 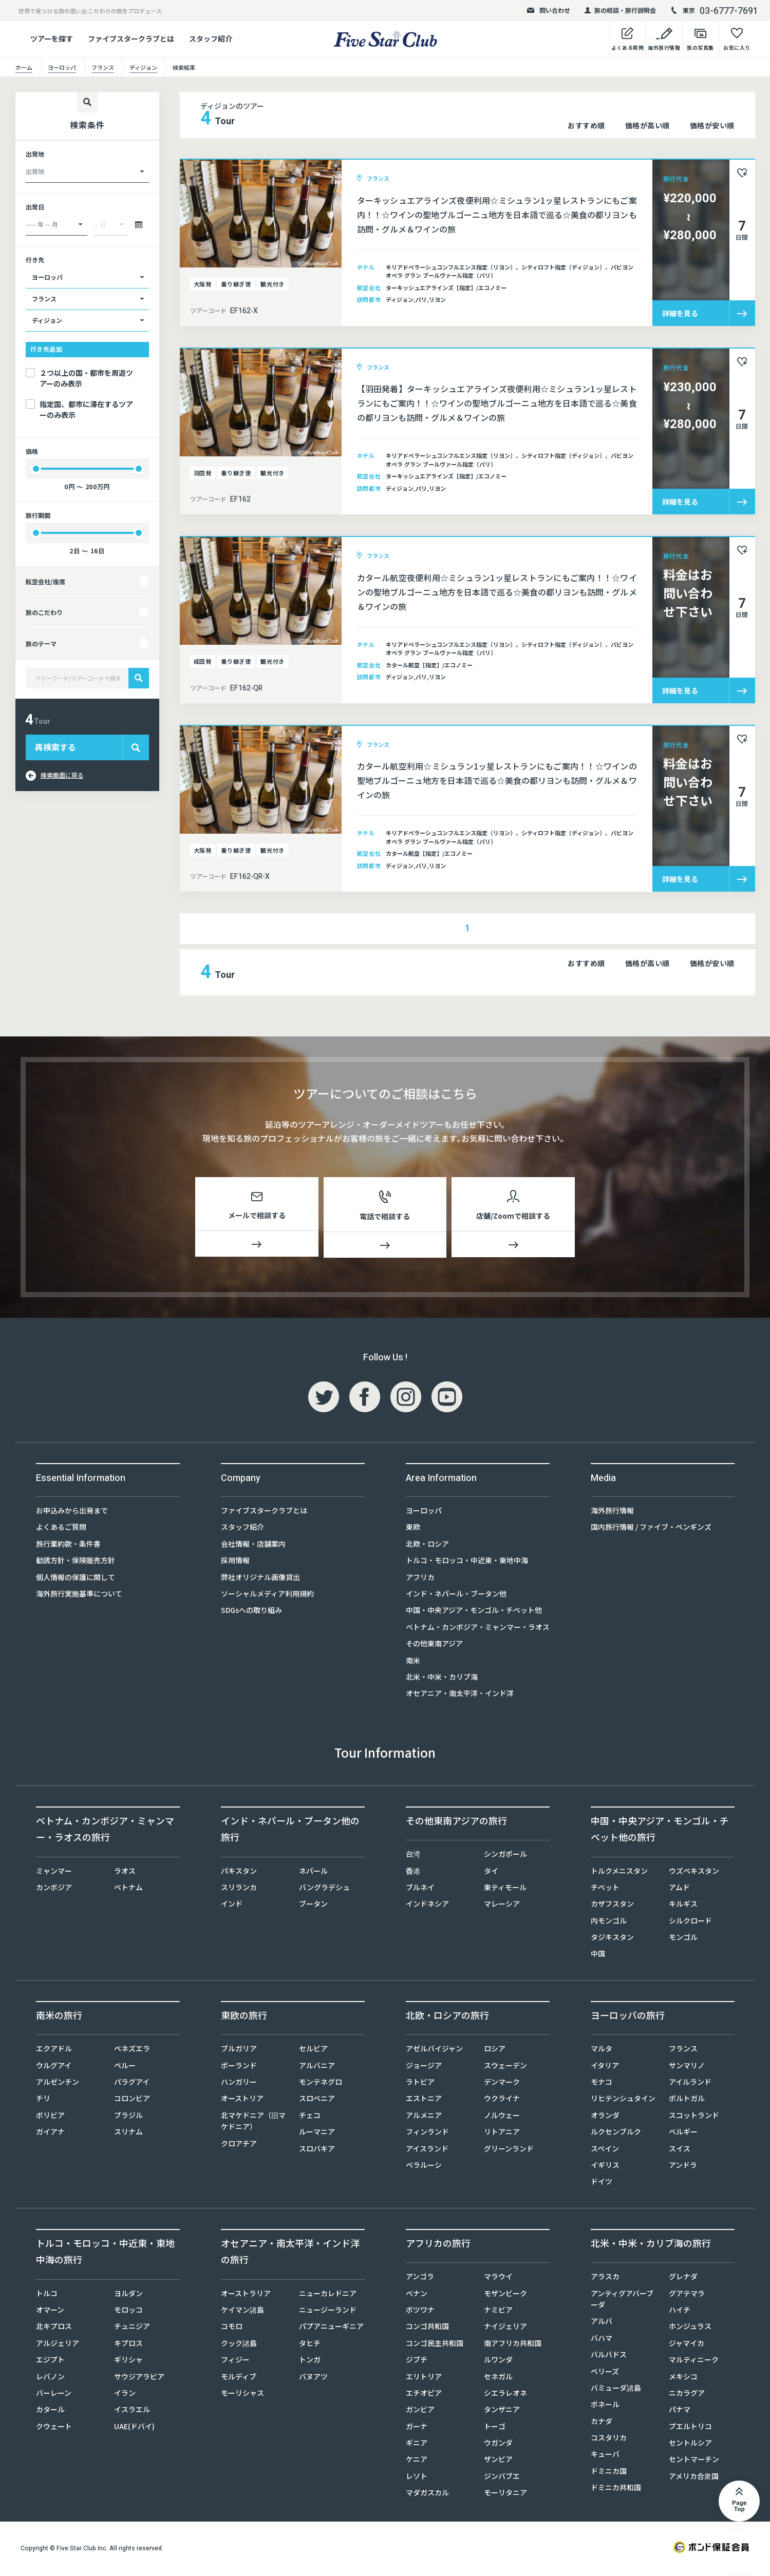 What do you see at coordinates (54, 1873) in the screenshot?
I see `ミャンマー` at bounding box center [54, 1873].